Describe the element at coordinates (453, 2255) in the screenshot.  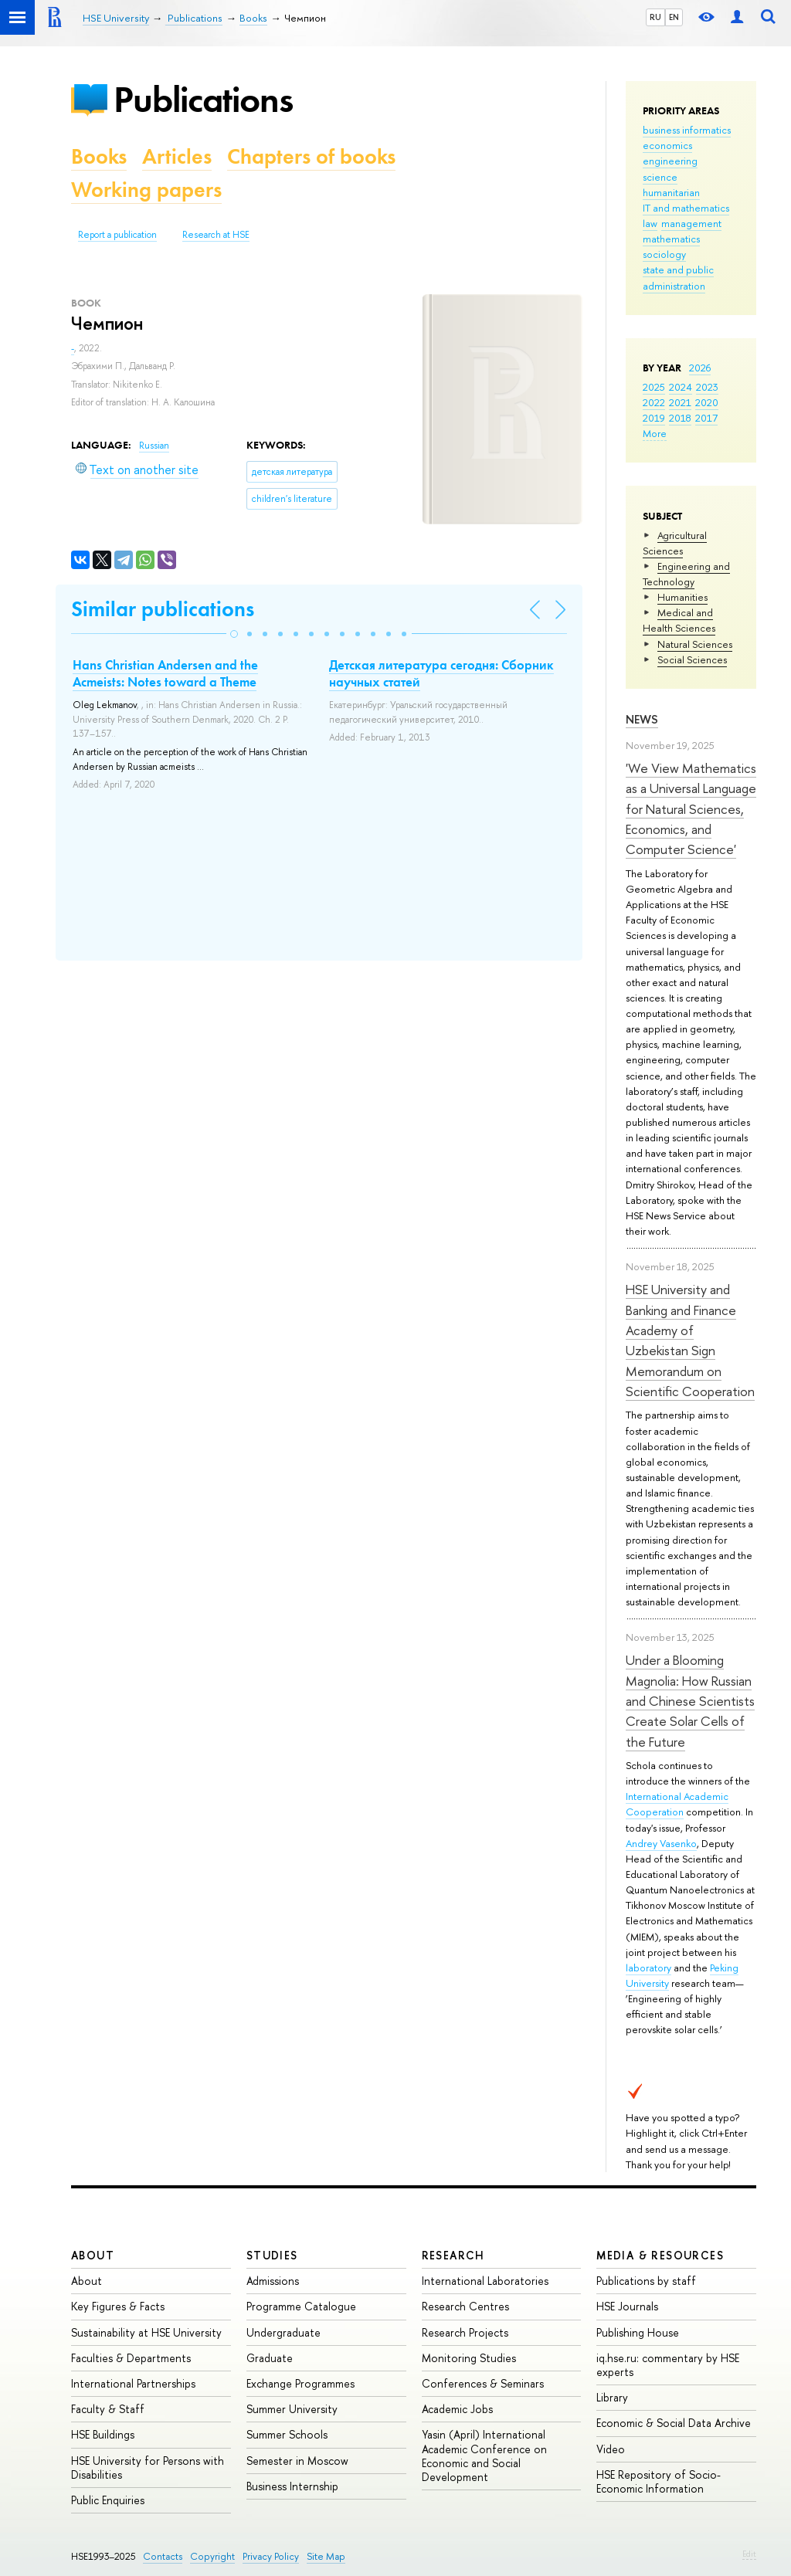
I see `Research` at that location.